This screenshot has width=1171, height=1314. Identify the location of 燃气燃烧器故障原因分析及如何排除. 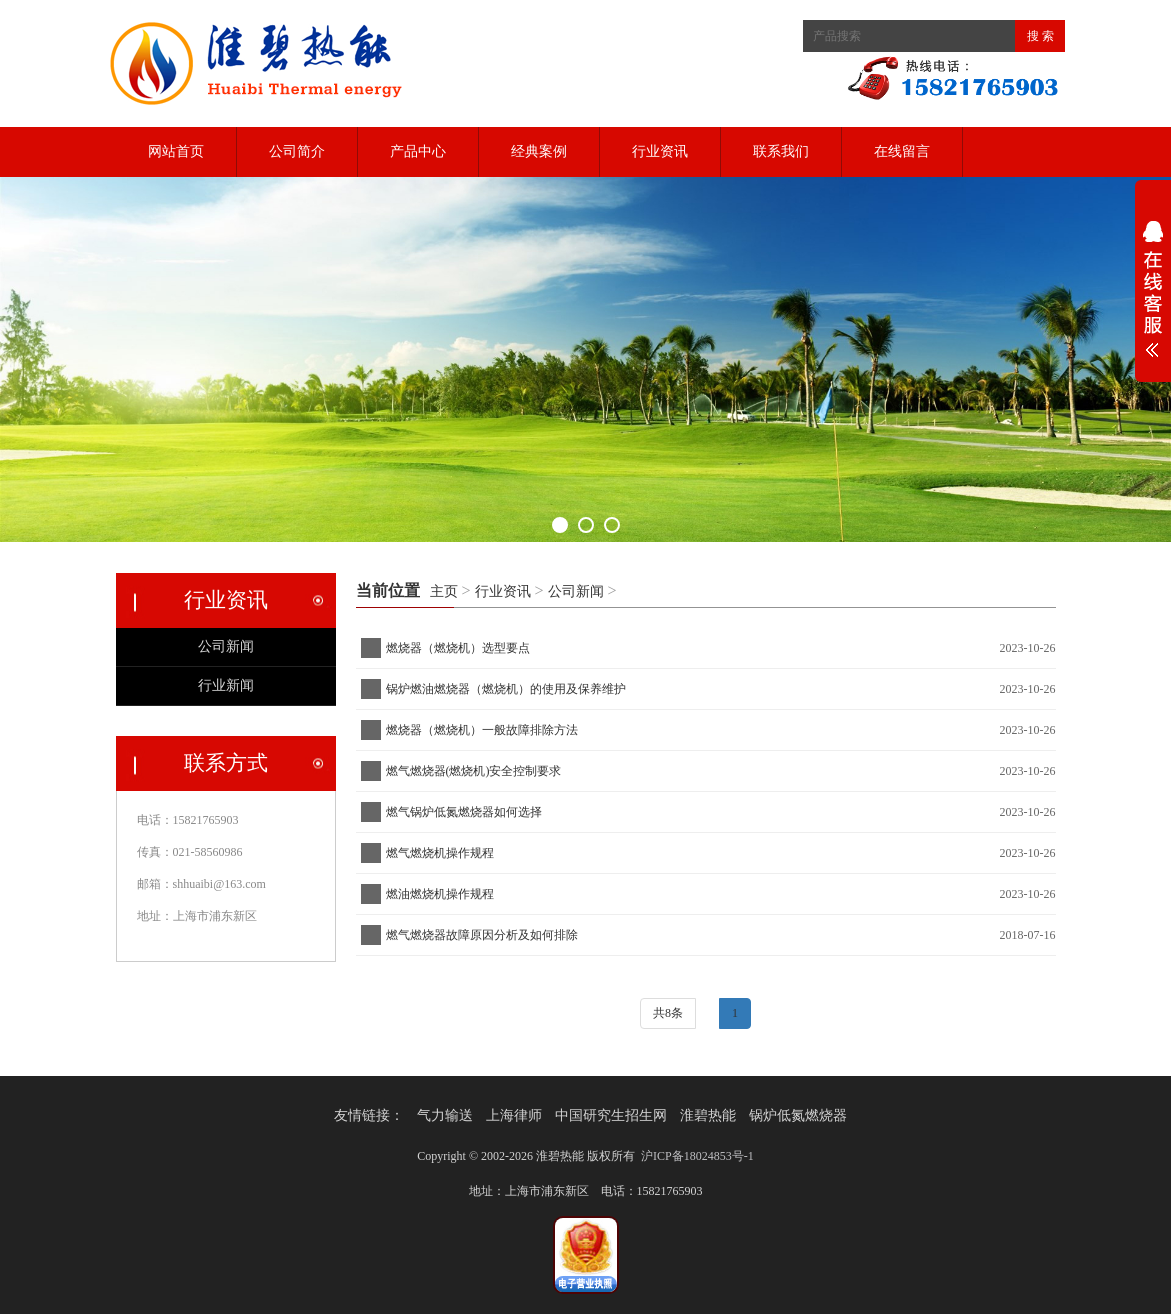
(482, 935).